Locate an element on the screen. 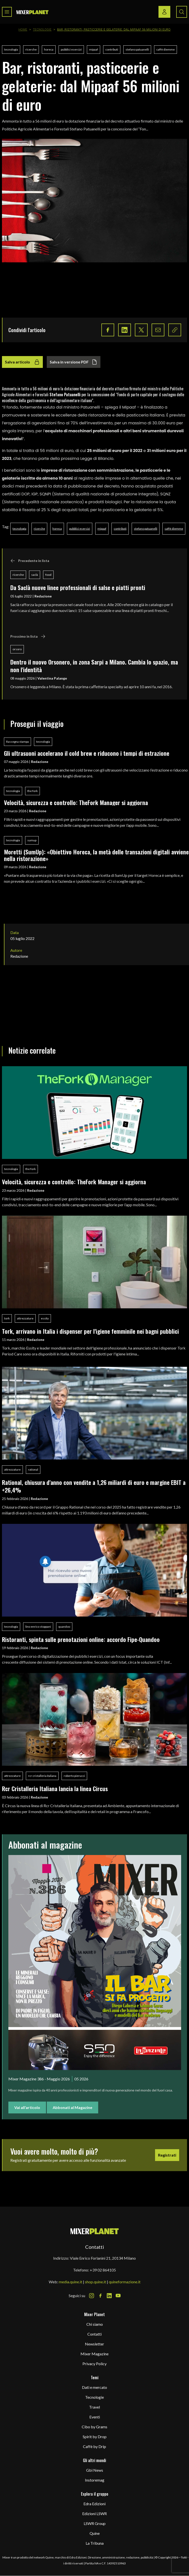  Newsletter is located at coordinates (94, 2344).